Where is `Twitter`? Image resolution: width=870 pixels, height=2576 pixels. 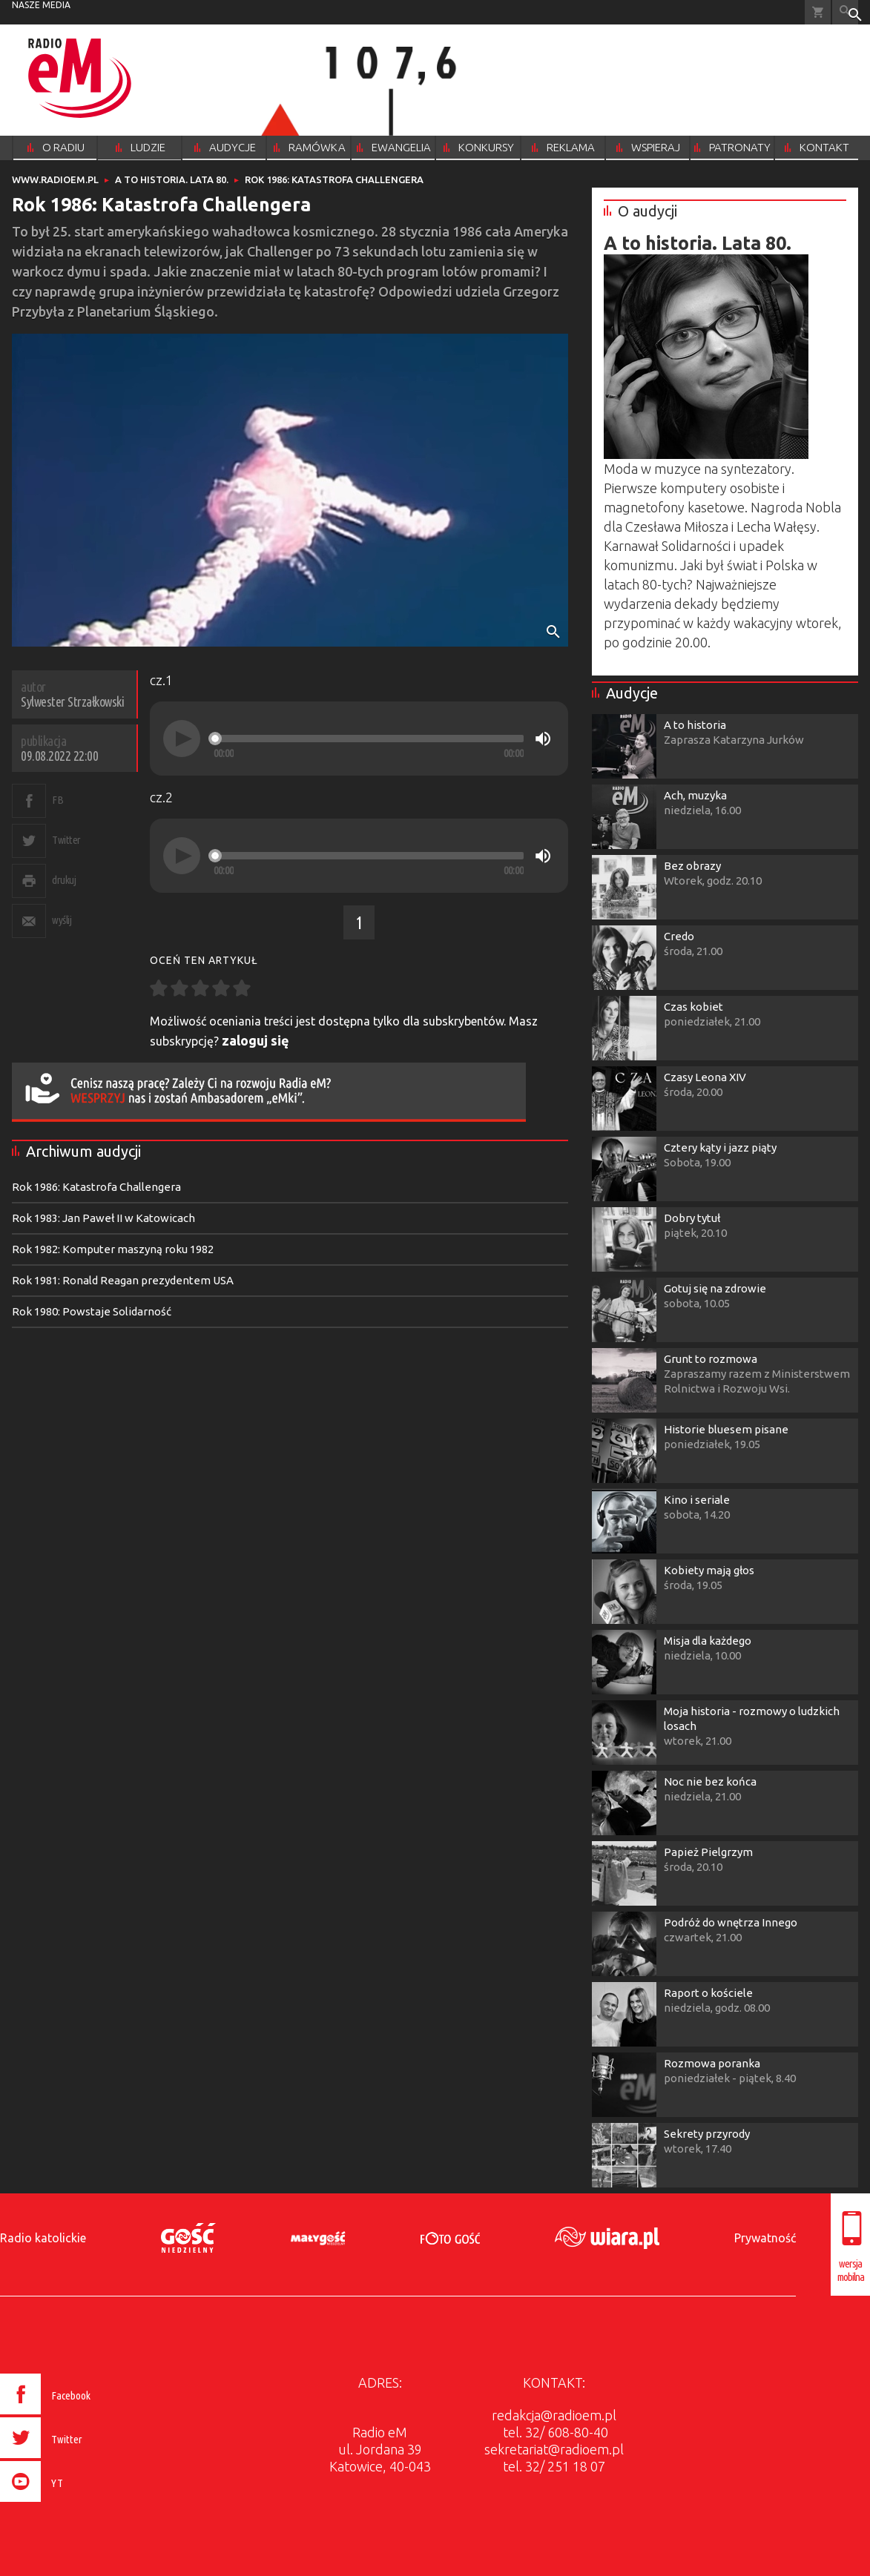 Twitter is located at coordinates (66, 839).